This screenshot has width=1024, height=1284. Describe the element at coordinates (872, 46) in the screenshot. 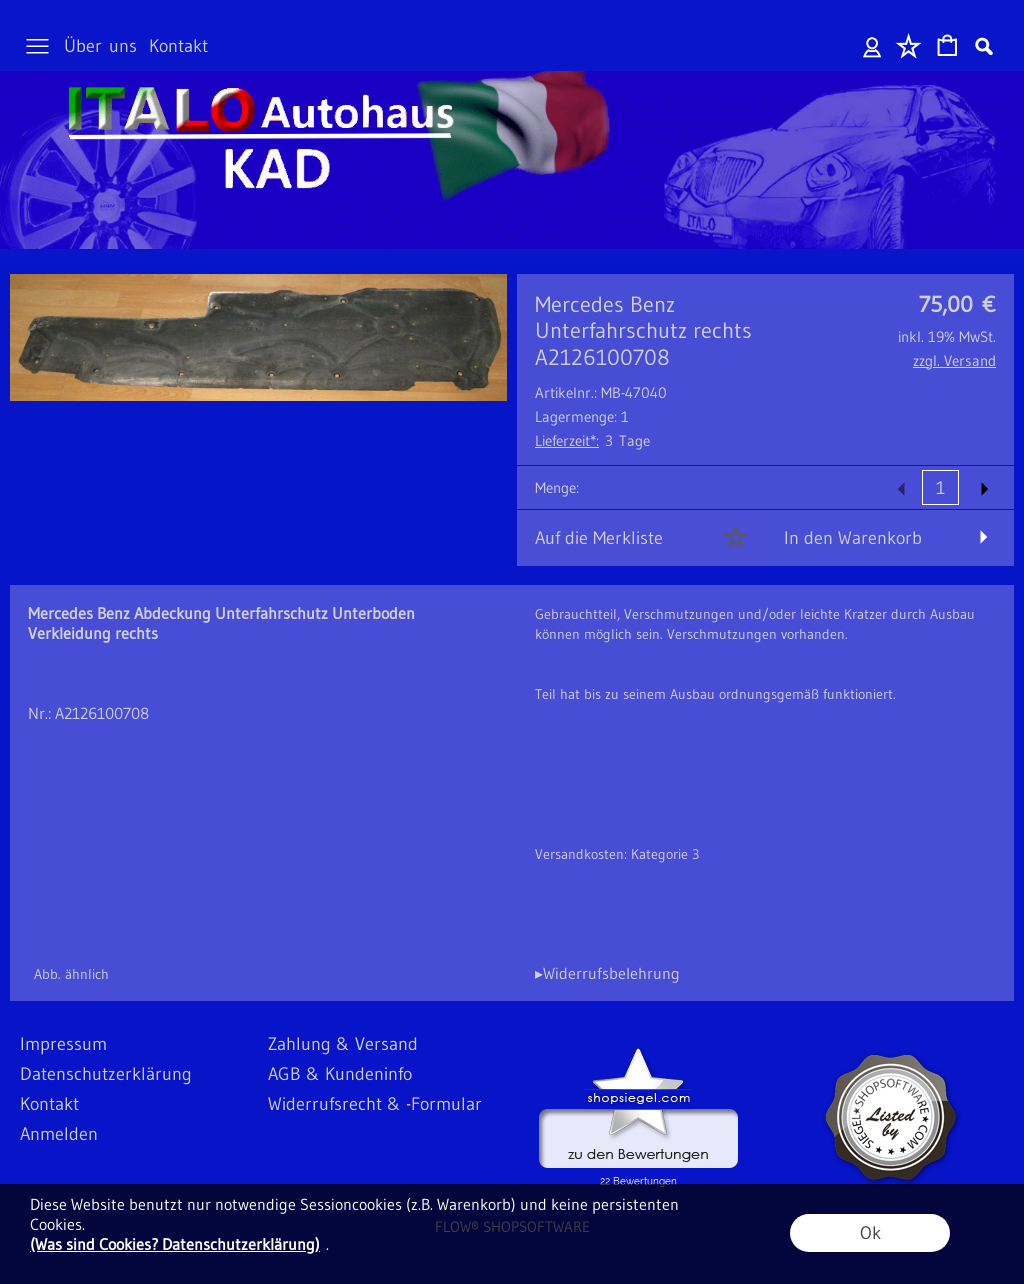

I see `Anmelden` at that location.